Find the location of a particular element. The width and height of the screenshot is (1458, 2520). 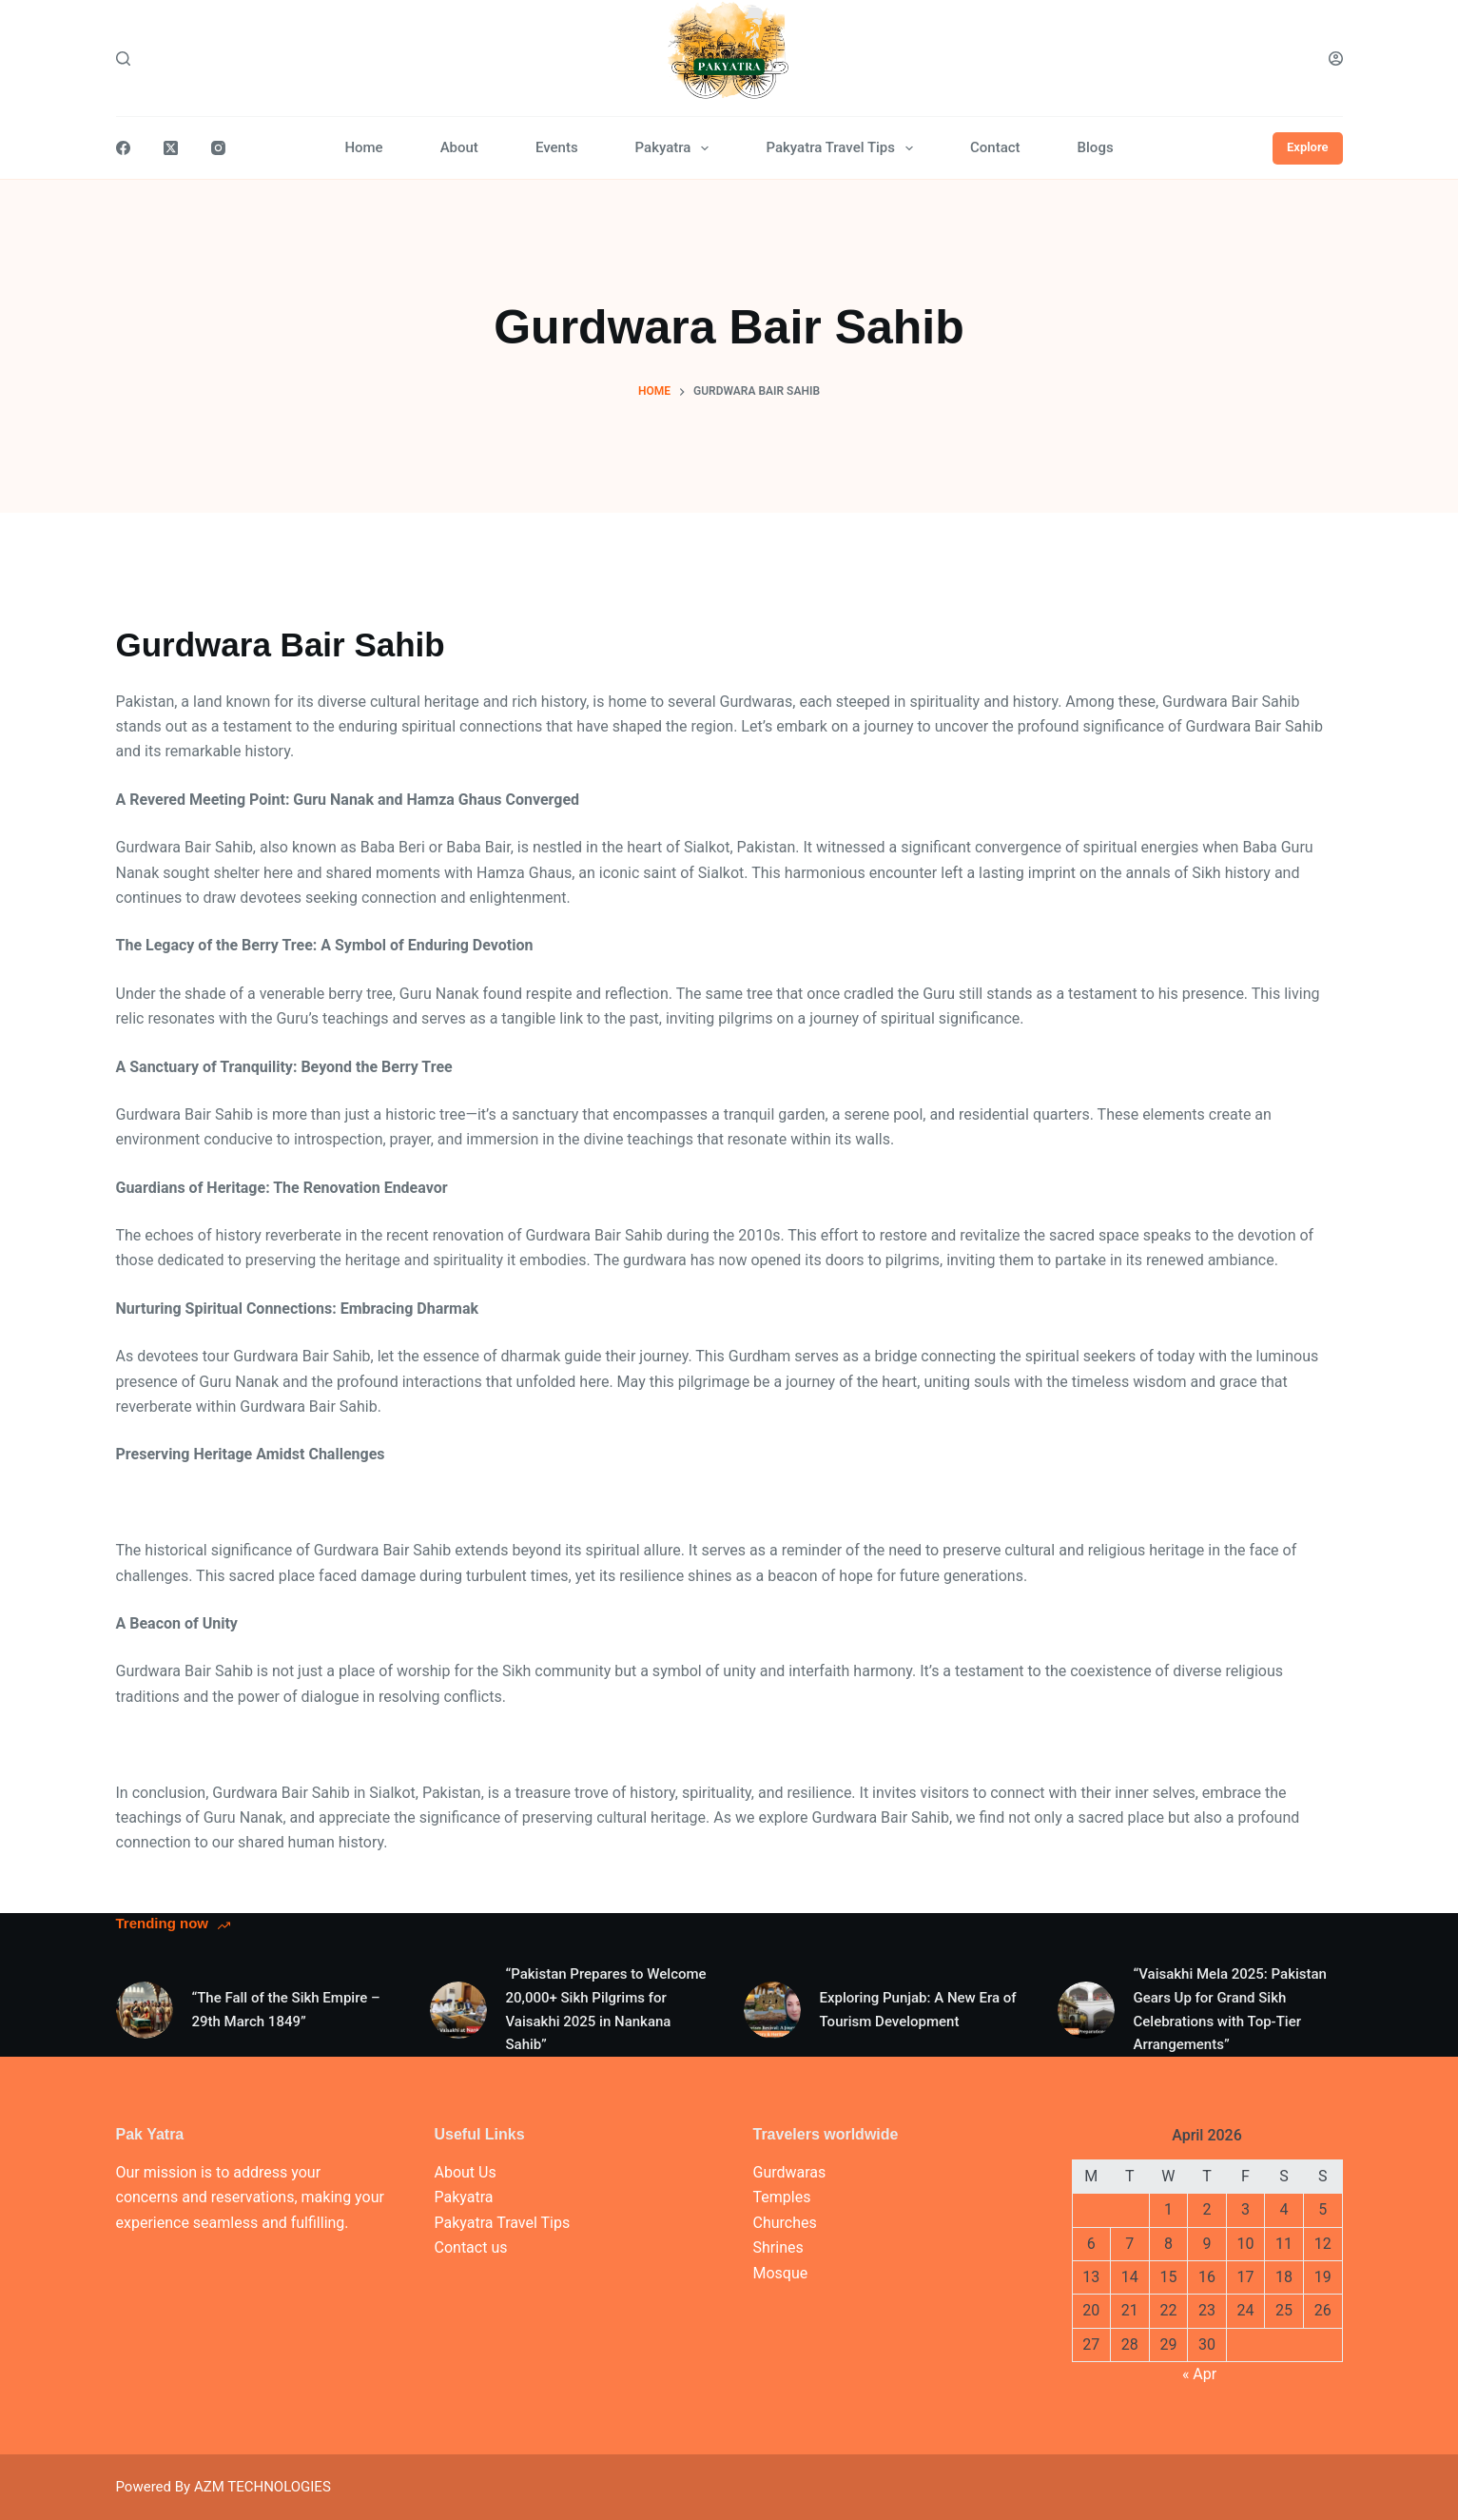

[Exploring Punjab: A New Era of Tourism Development] is located at coordinates (772, 2010).